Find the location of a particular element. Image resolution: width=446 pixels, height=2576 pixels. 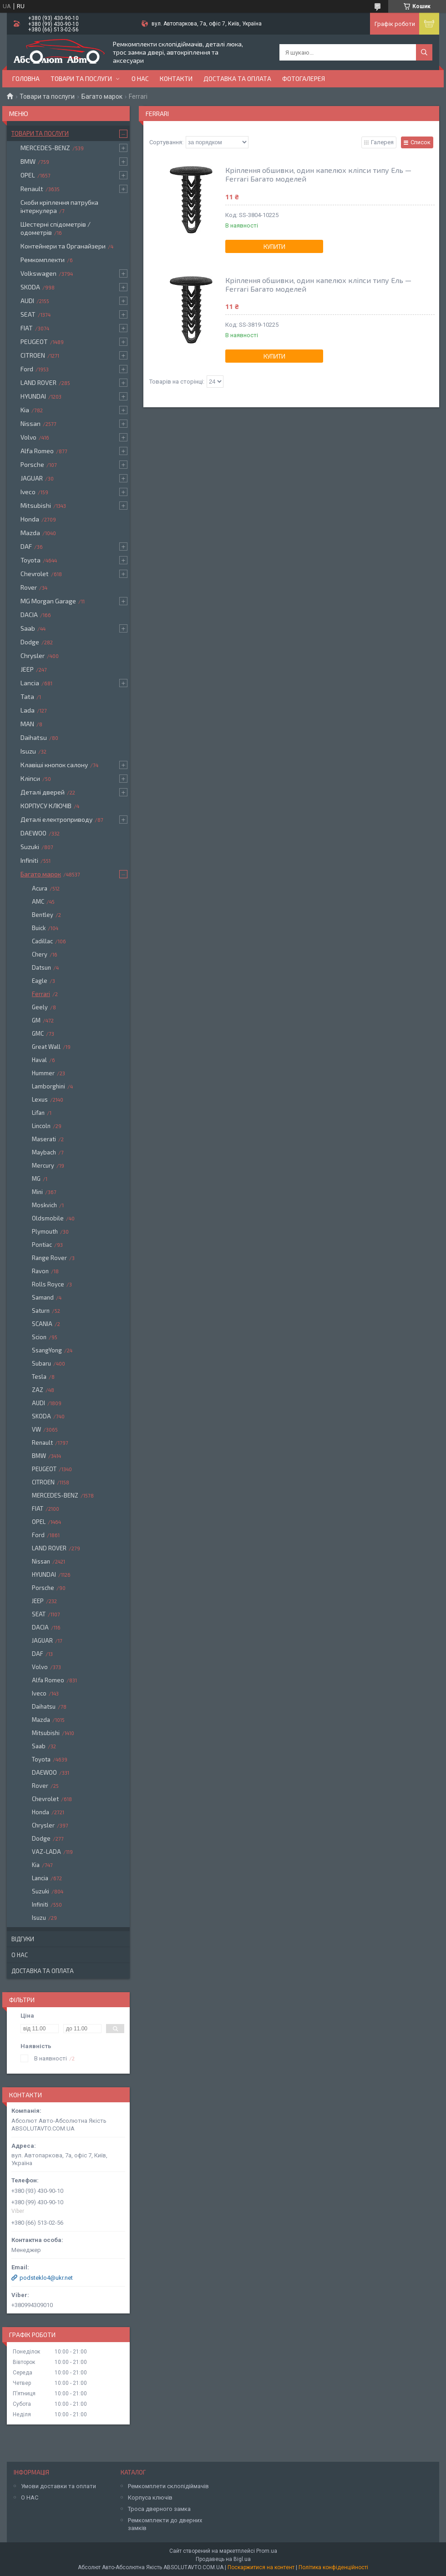

Ремкомплети склопідіймачів is located at coordinates (168, 2486).